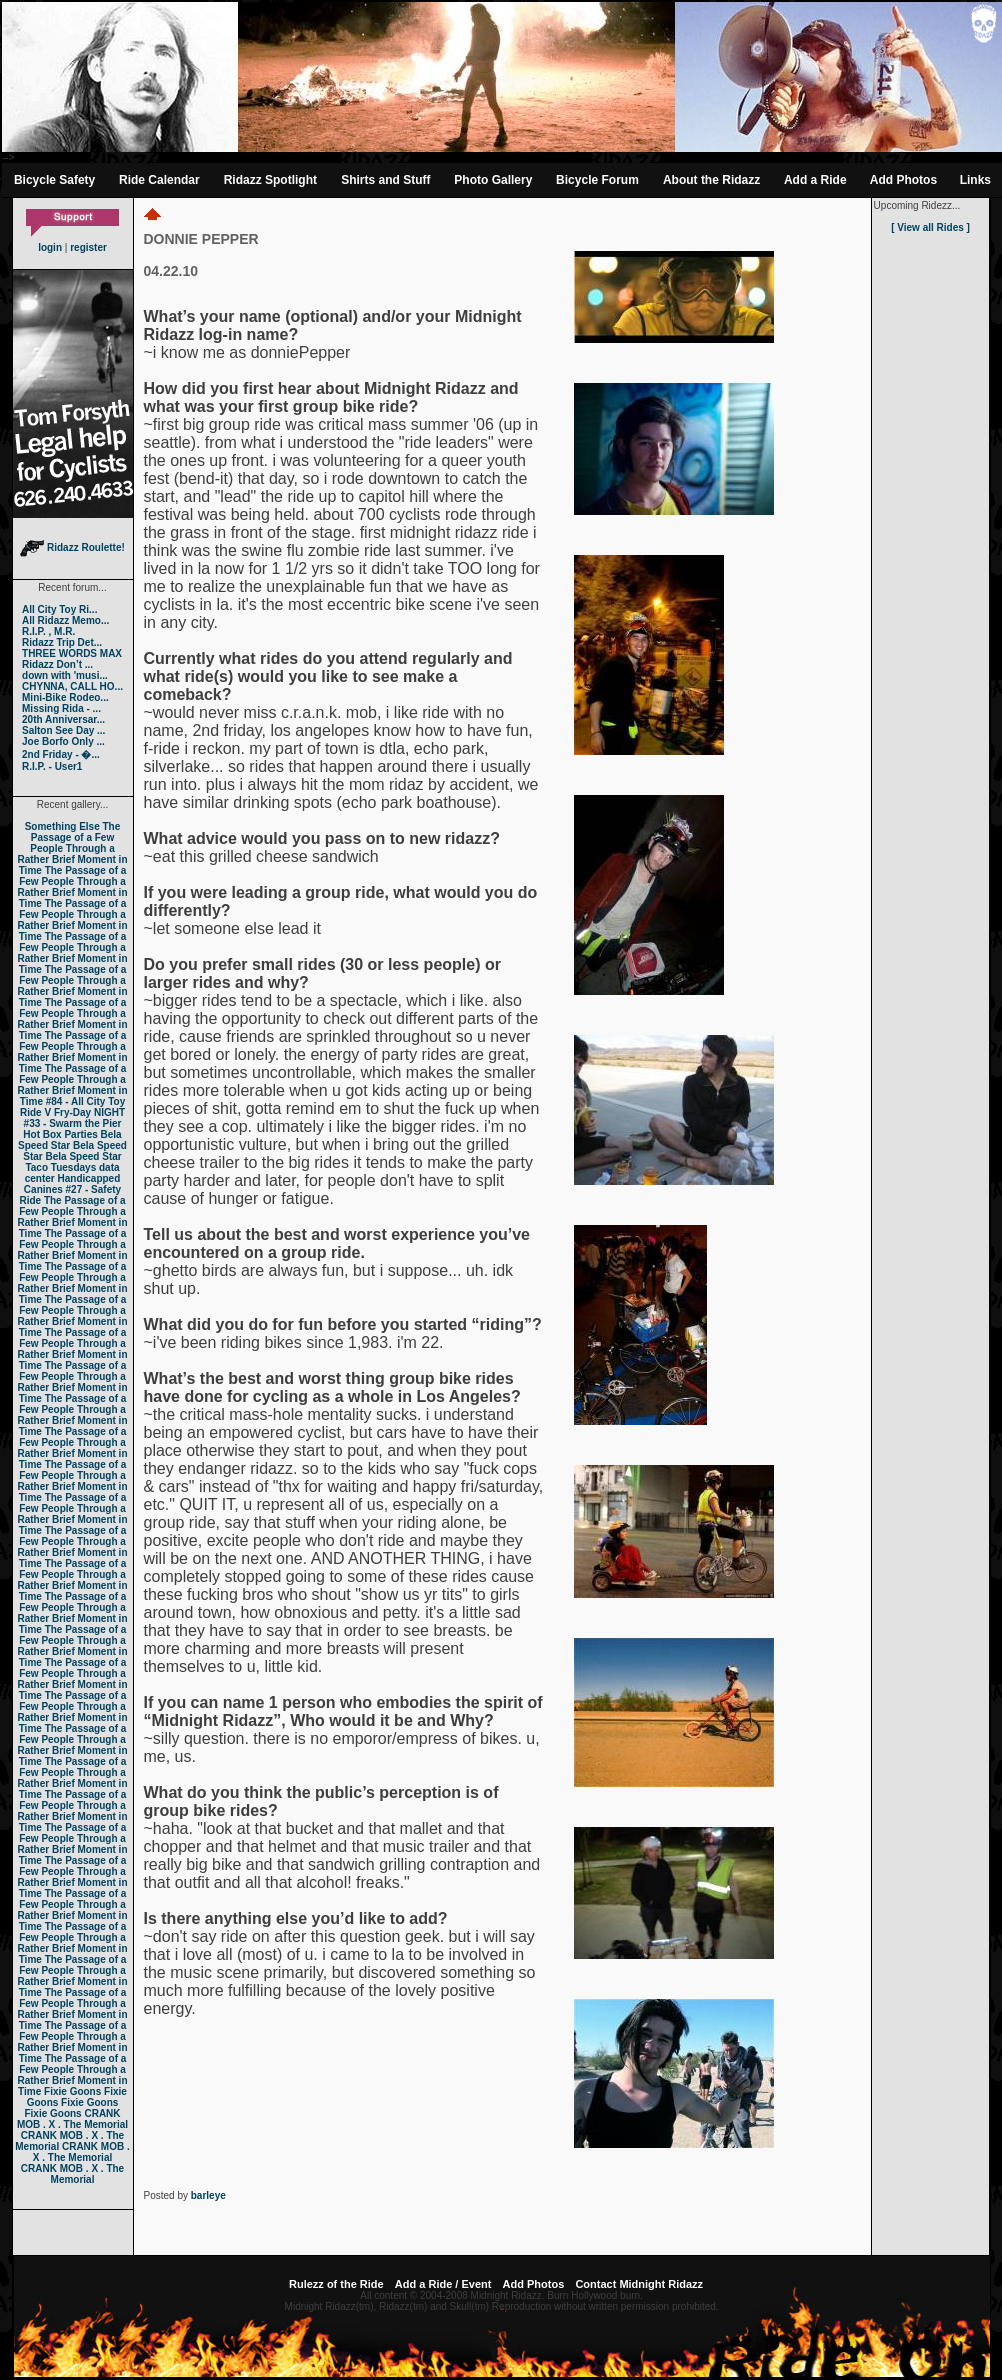  What do you see at coordinates (61, 754) in the screenshot?
I see `2nd Friday - �...` at bounding box center [61, 754].